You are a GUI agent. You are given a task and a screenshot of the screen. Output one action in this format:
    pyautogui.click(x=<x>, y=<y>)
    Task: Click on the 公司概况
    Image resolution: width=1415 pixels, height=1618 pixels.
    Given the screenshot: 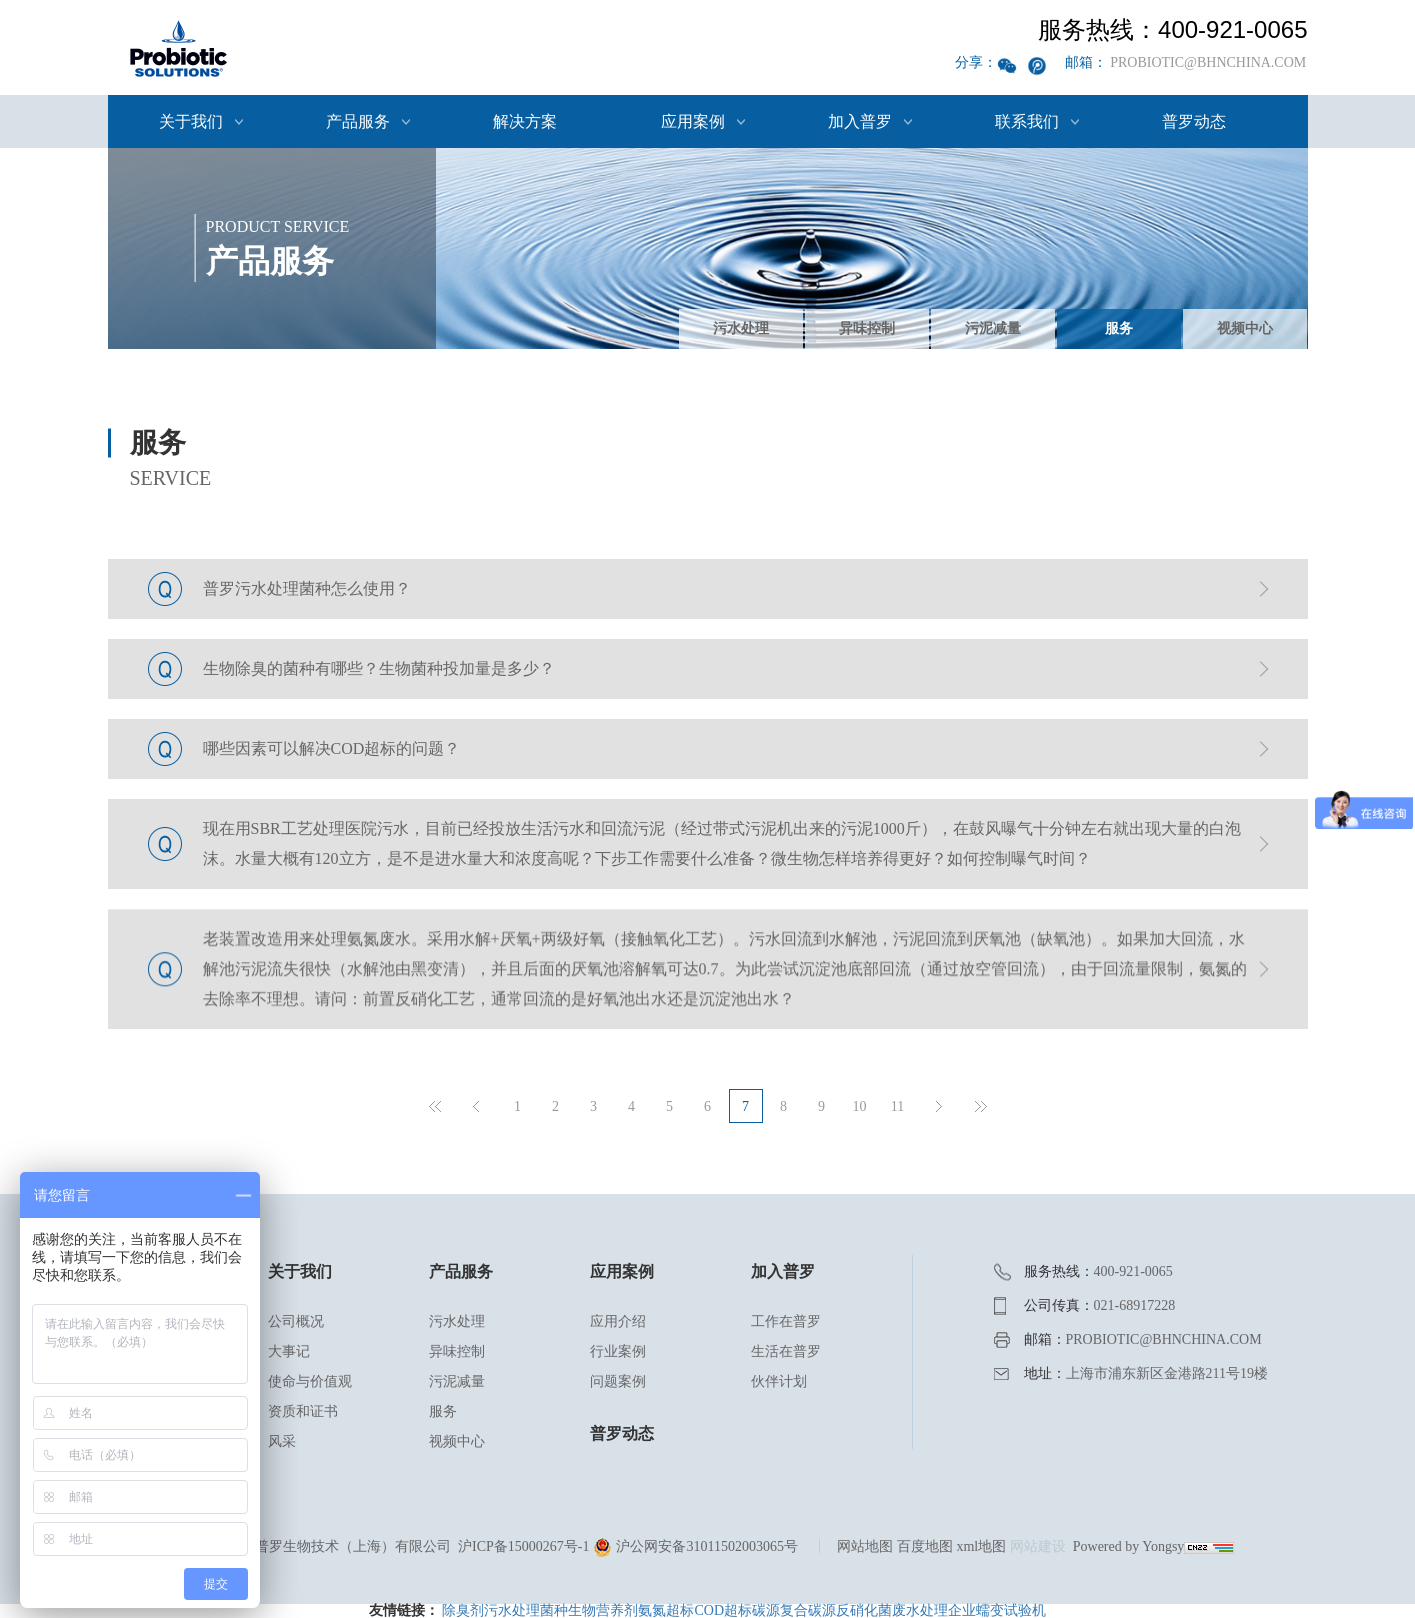 What is the action you would take?
    pyautogui.click(x=296, y=1321)
    